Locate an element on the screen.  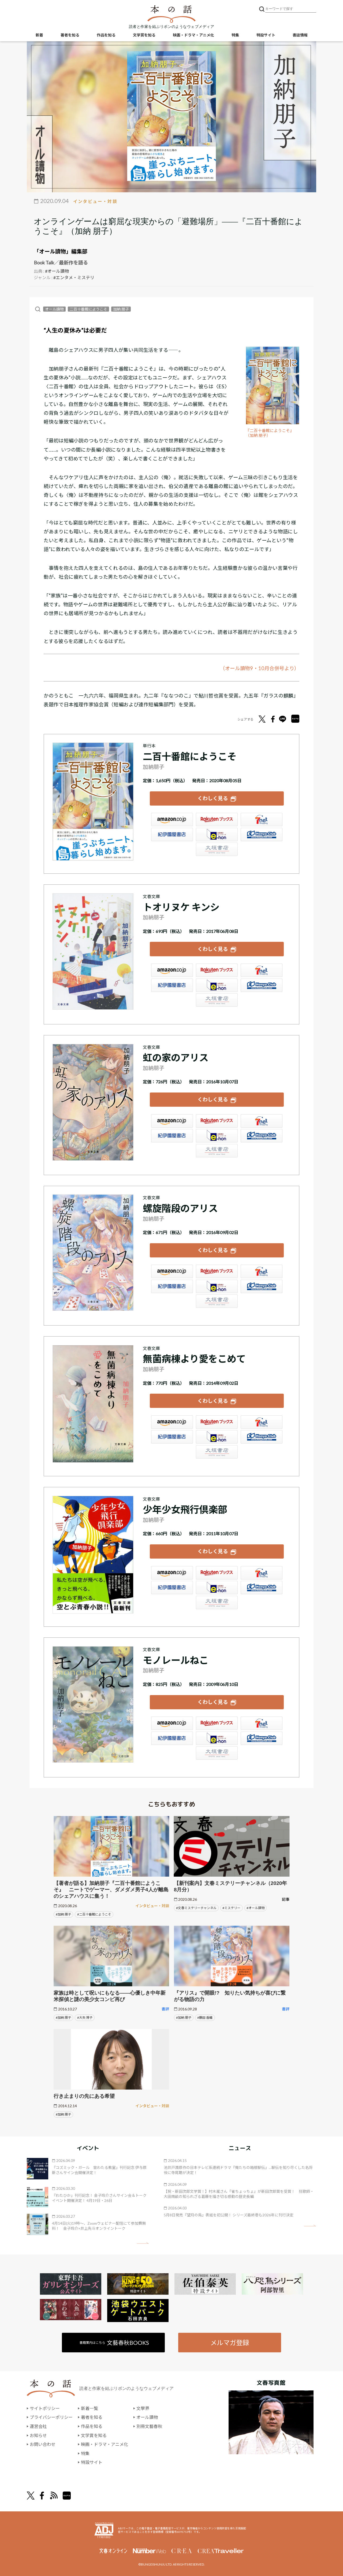
#エンタメ・ミステリ is located at coordinates (73, 277).